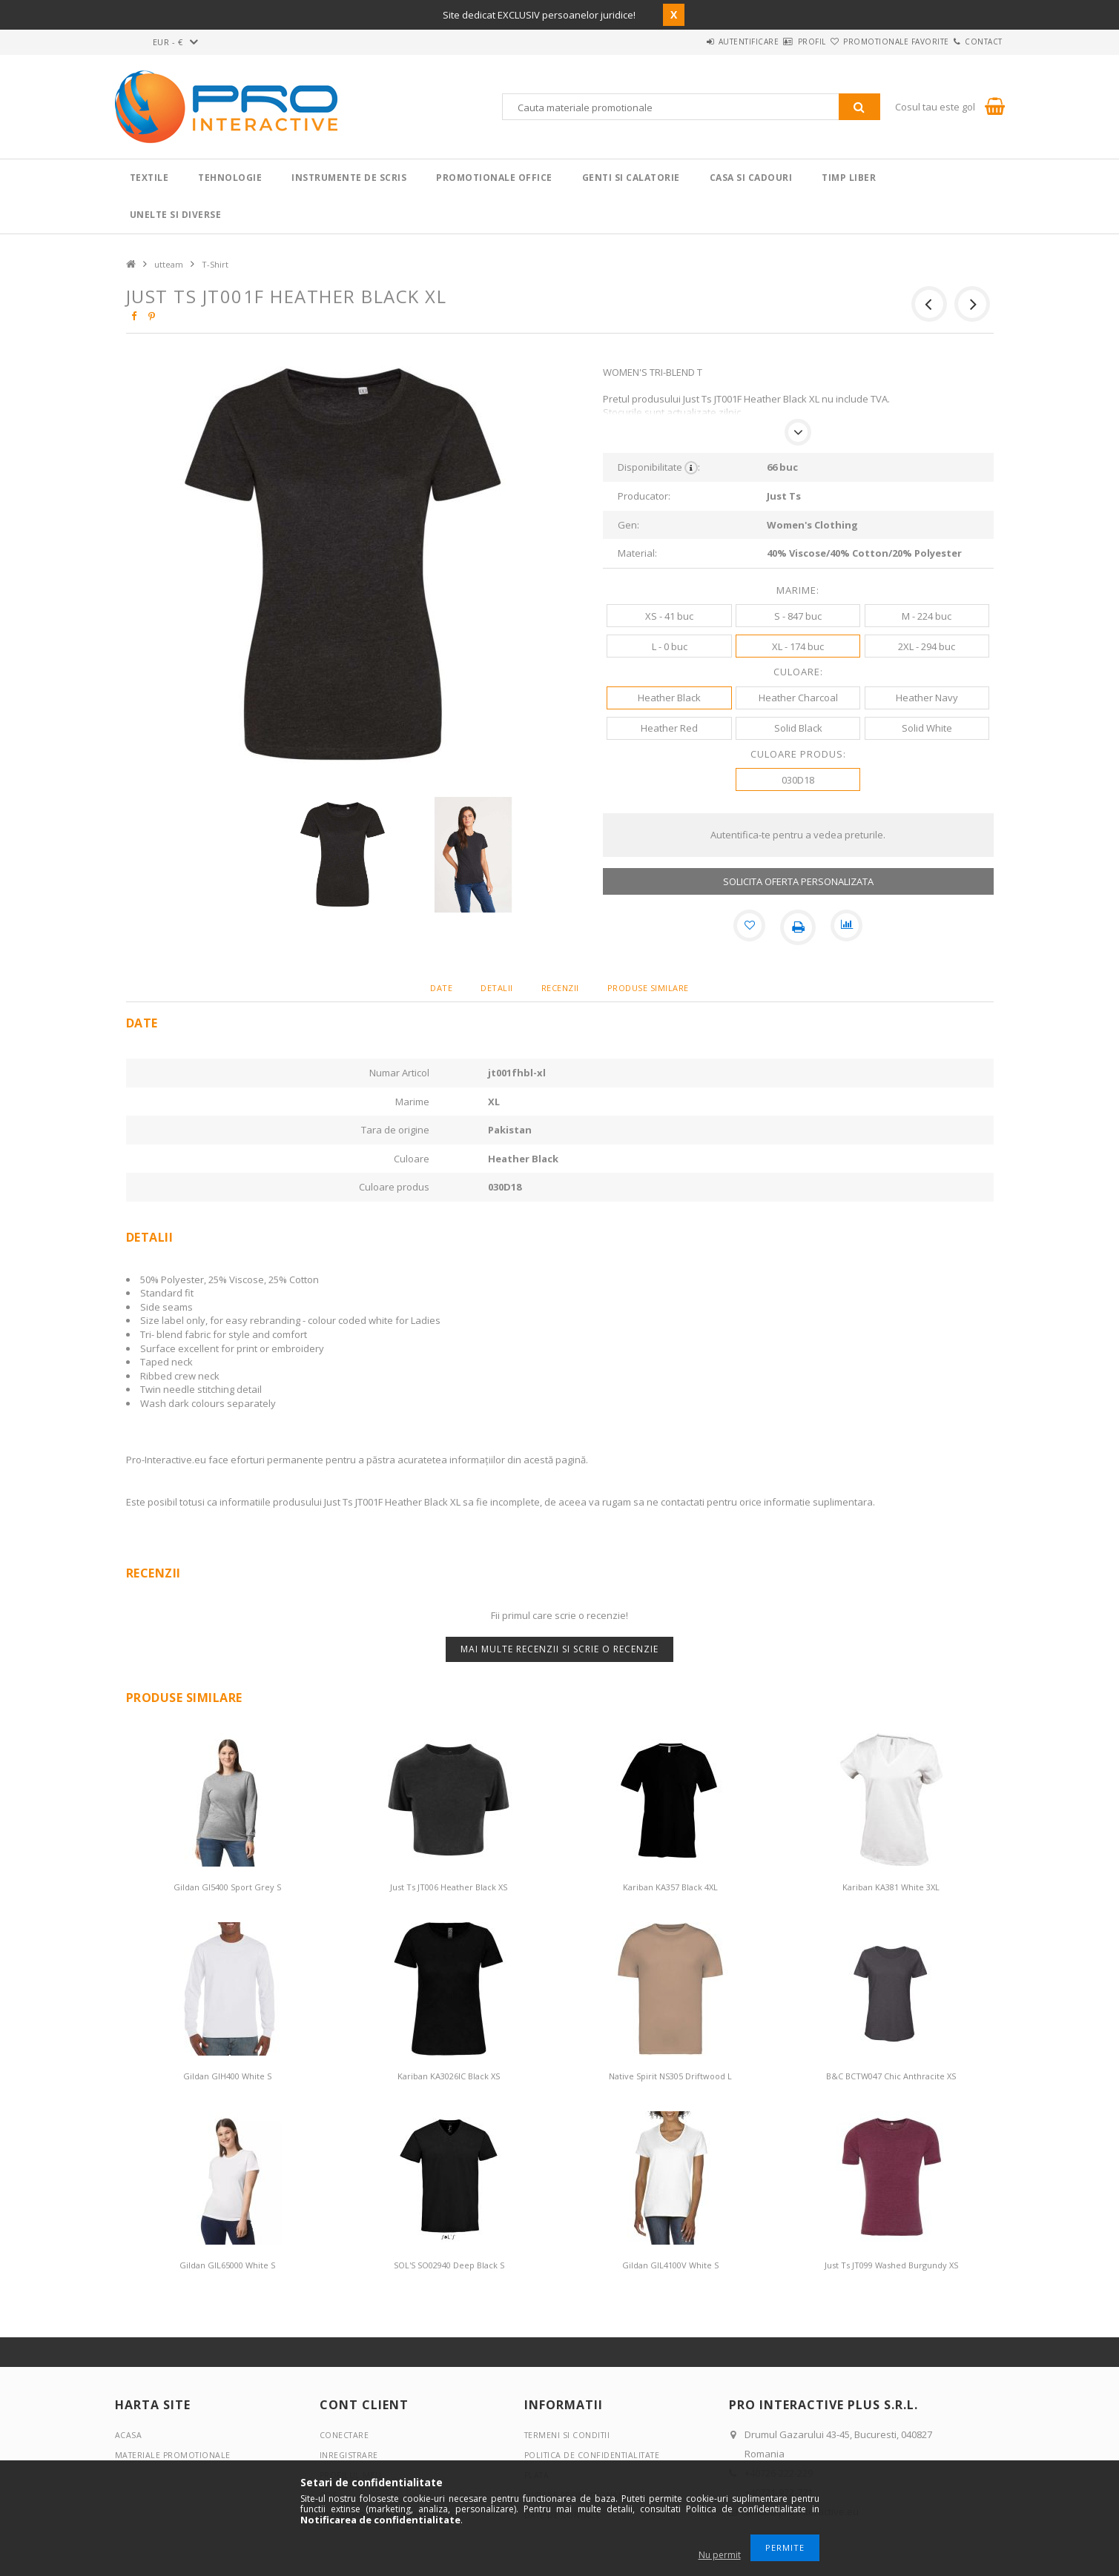  I want to click on Just Ts JT099 Washed Burgundy XS, so click(891, 2265).